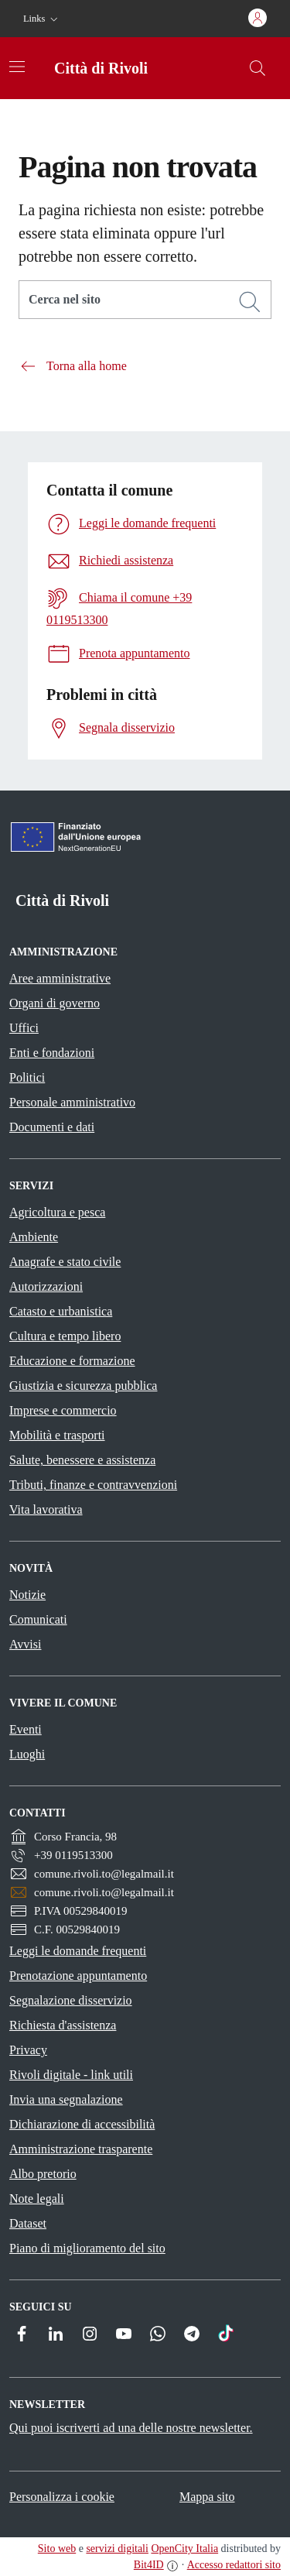  Describe the element at coordinates (71, 2074) in the screenshot. I see `Rivoli digitale - link utili` at that location.